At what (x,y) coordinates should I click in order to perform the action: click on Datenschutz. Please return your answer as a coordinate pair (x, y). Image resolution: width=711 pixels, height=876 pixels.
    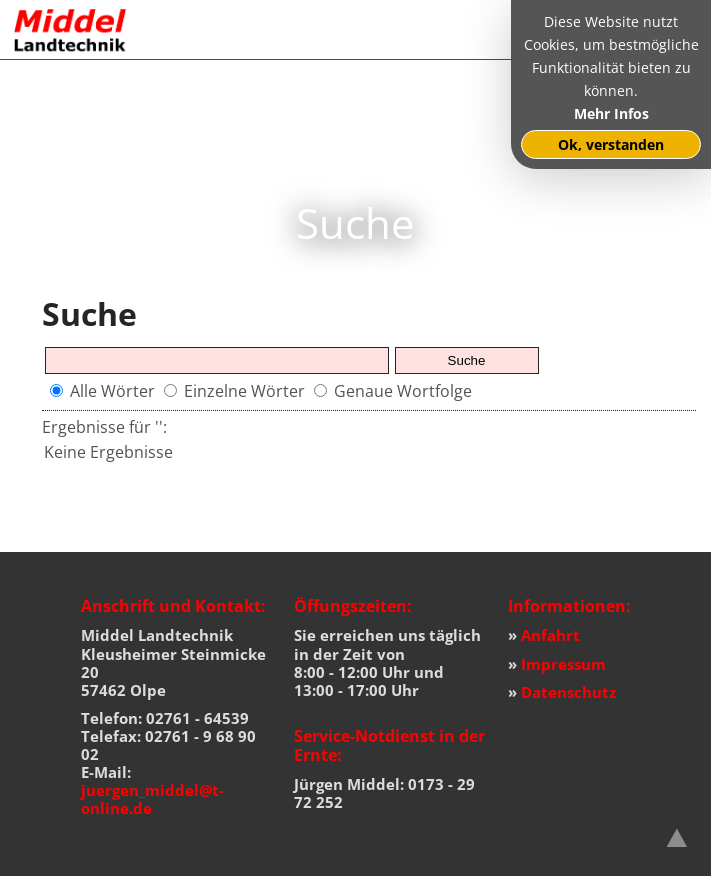
    Looking at the image, I should click on (568, 692).